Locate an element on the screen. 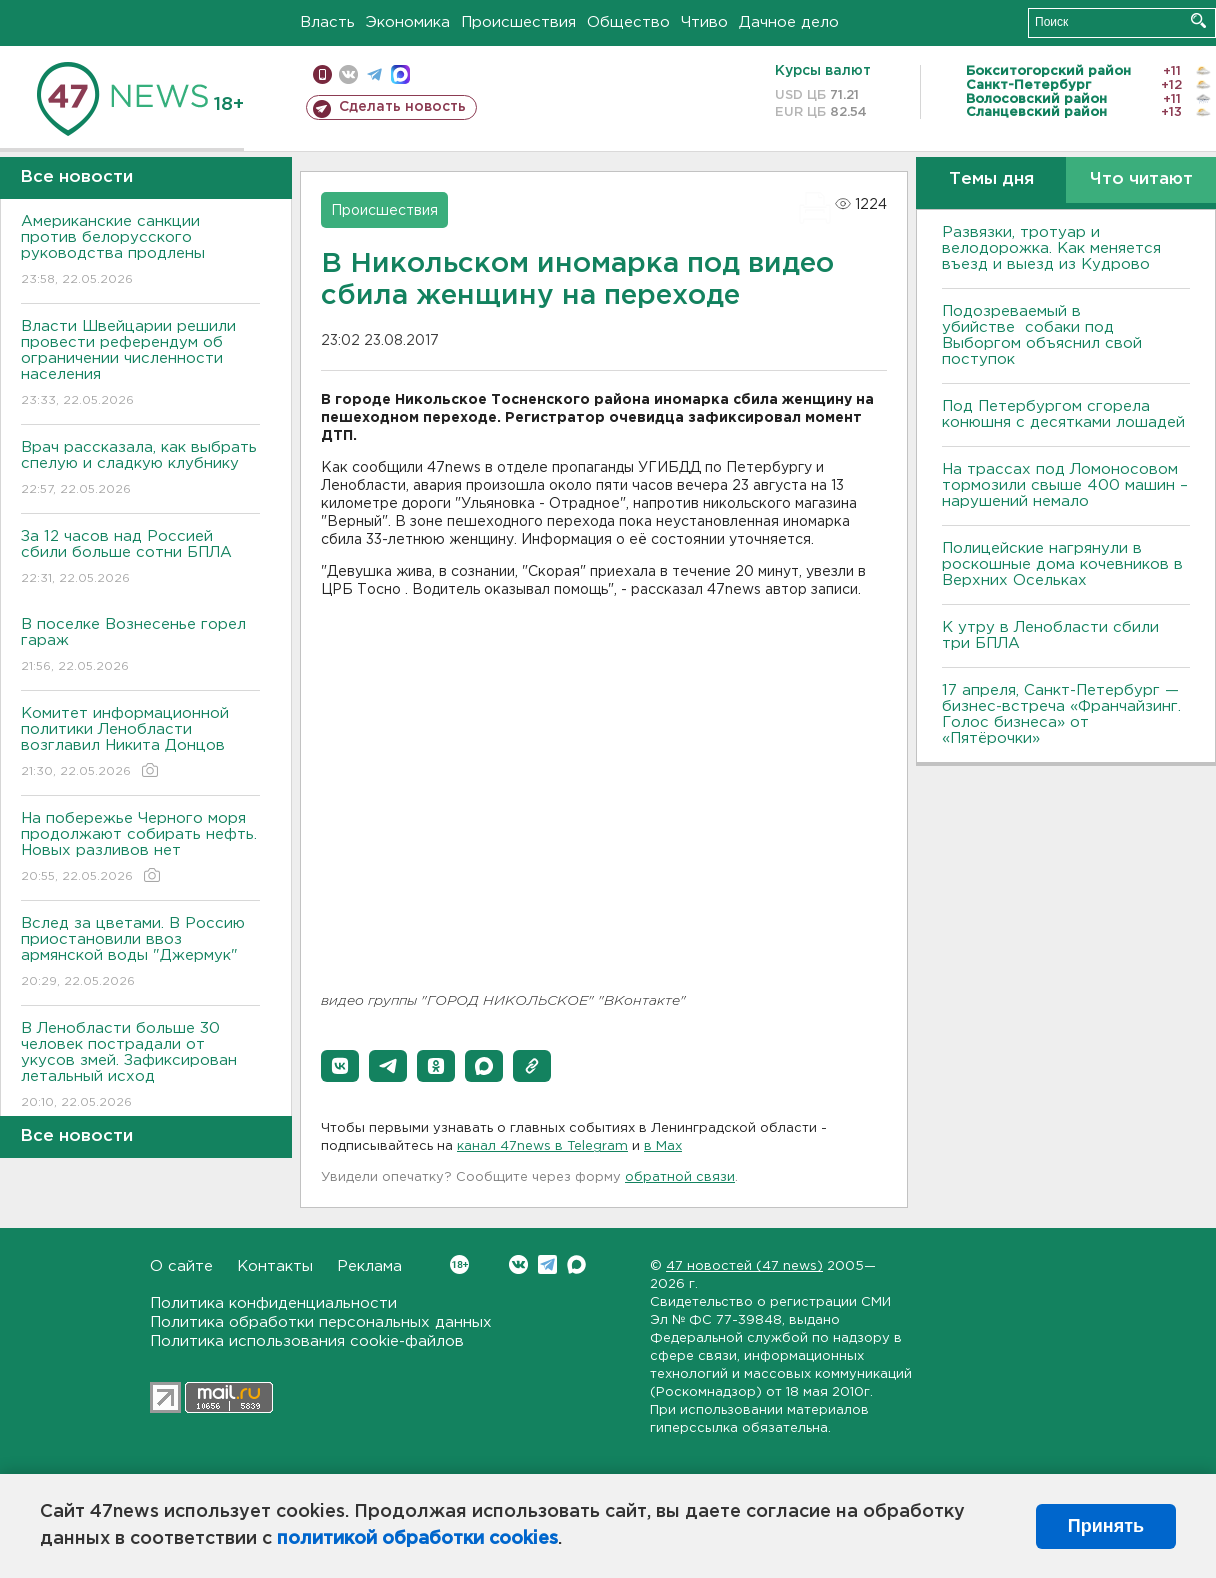  17 апреля, Санкт-Петербург — бизнес-встреча «Франчайзинг. Голос бизнеса» от «Пятёрочки» is located at coordinates (1061, 714).